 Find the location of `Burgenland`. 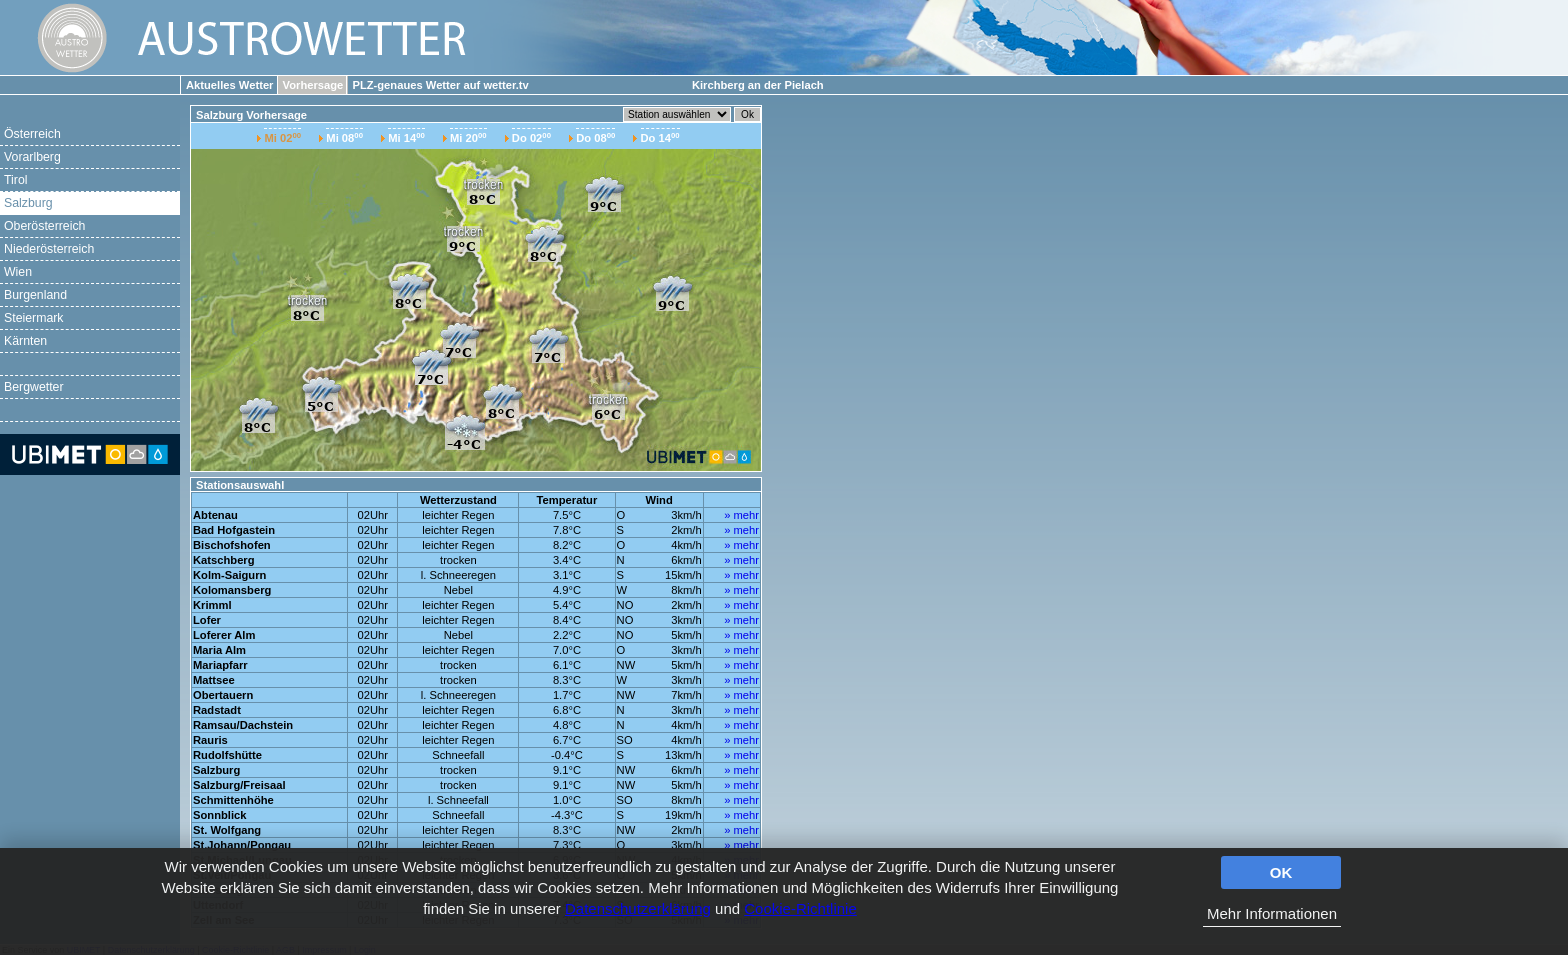

Burgenland is located at coordinates (35, 295).